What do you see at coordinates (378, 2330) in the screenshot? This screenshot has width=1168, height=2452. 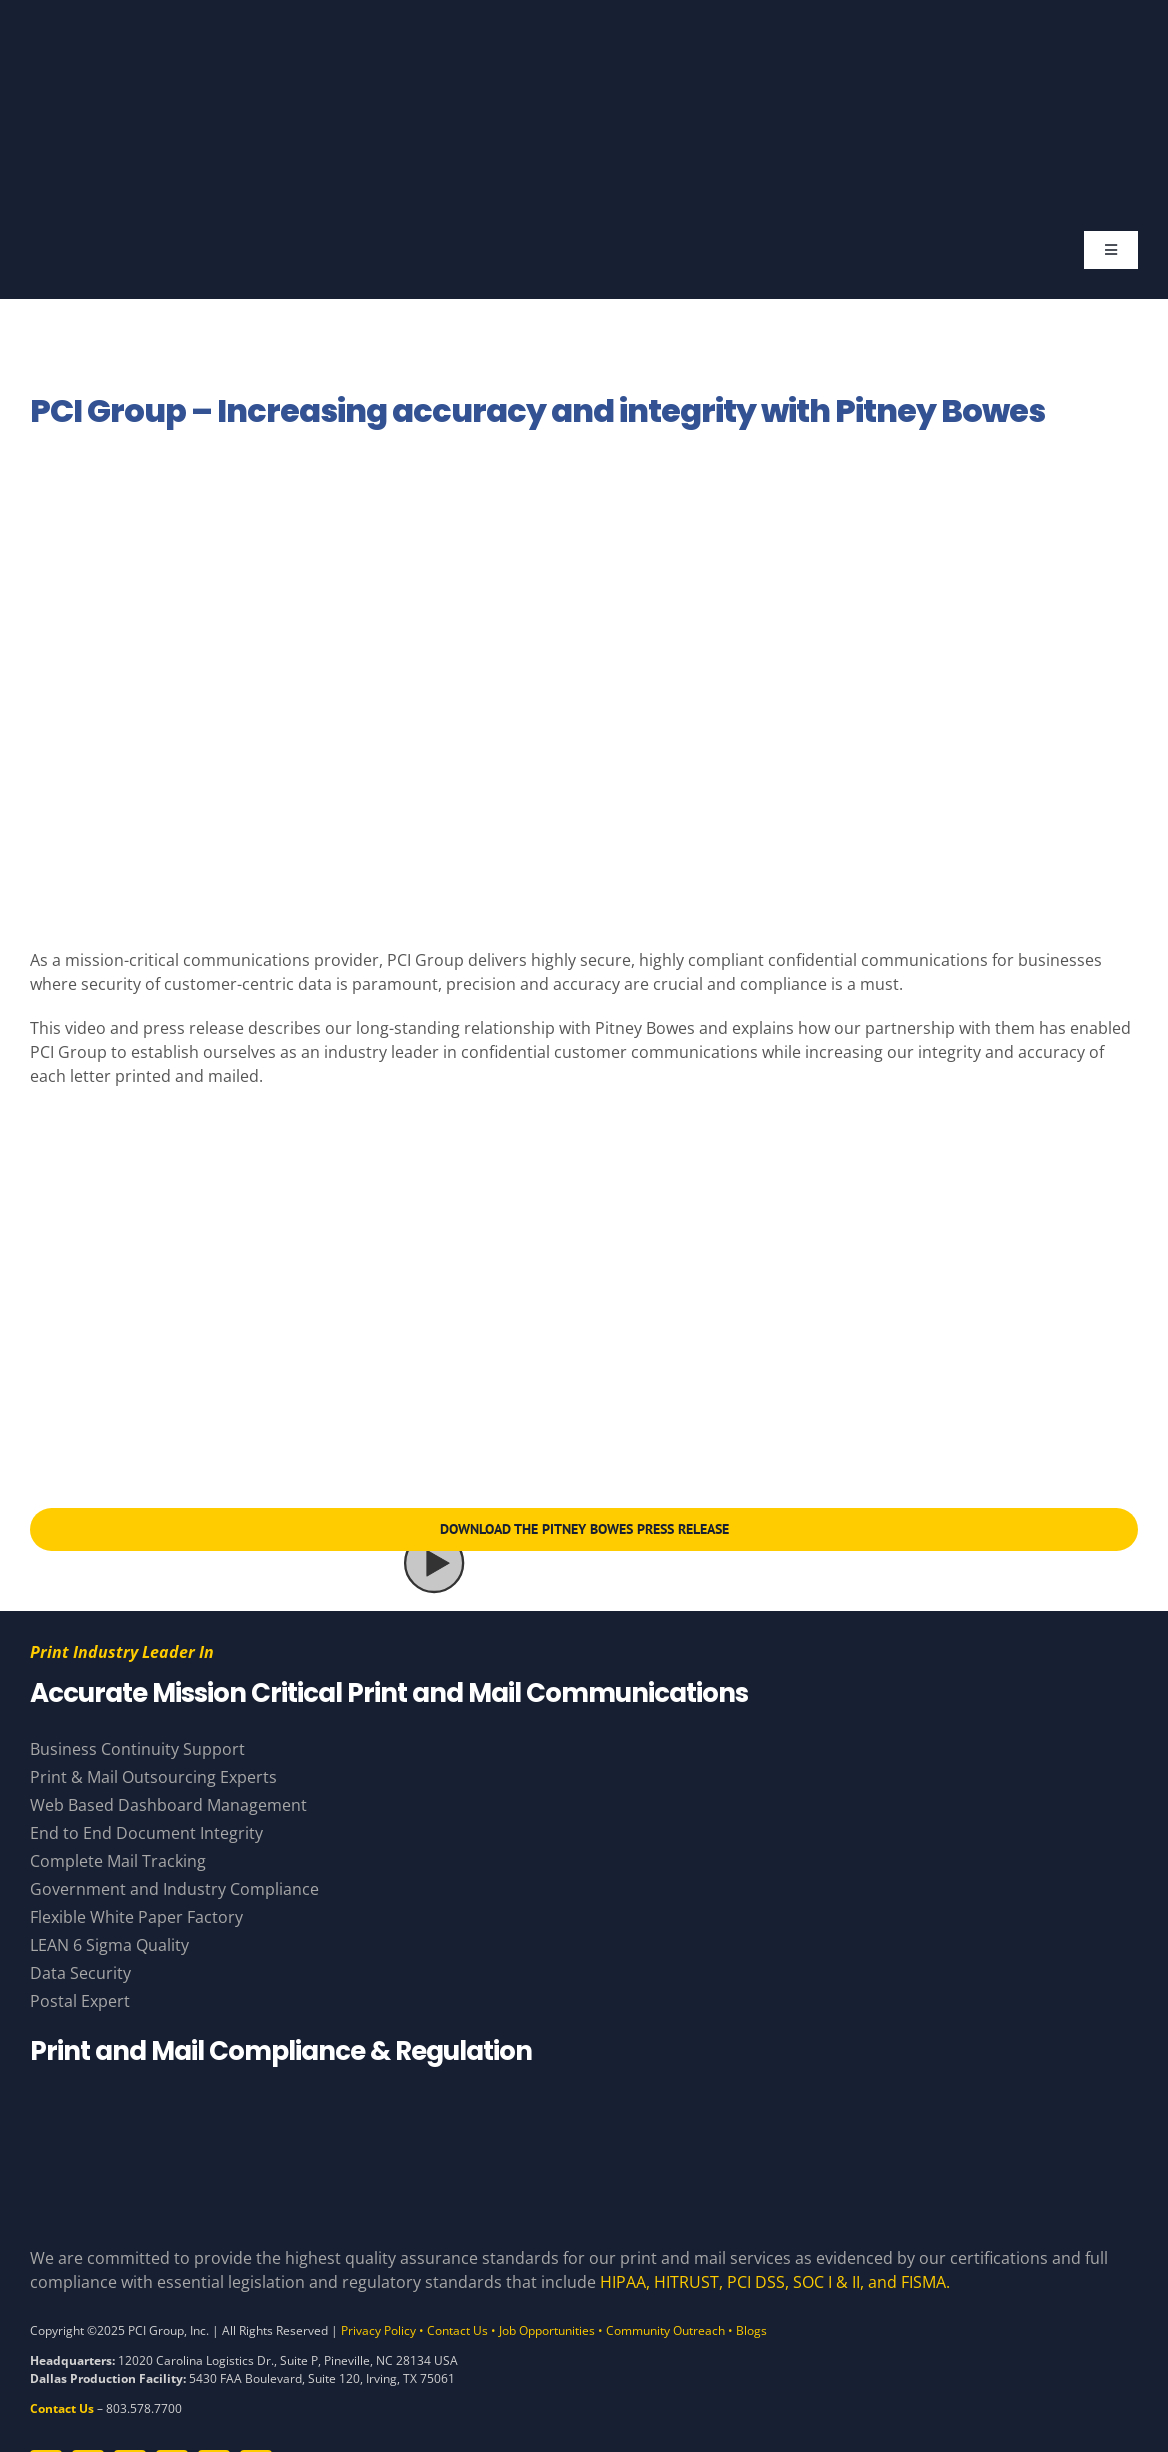 I see `Privacy Policy` at bounding box center [378, 2330].